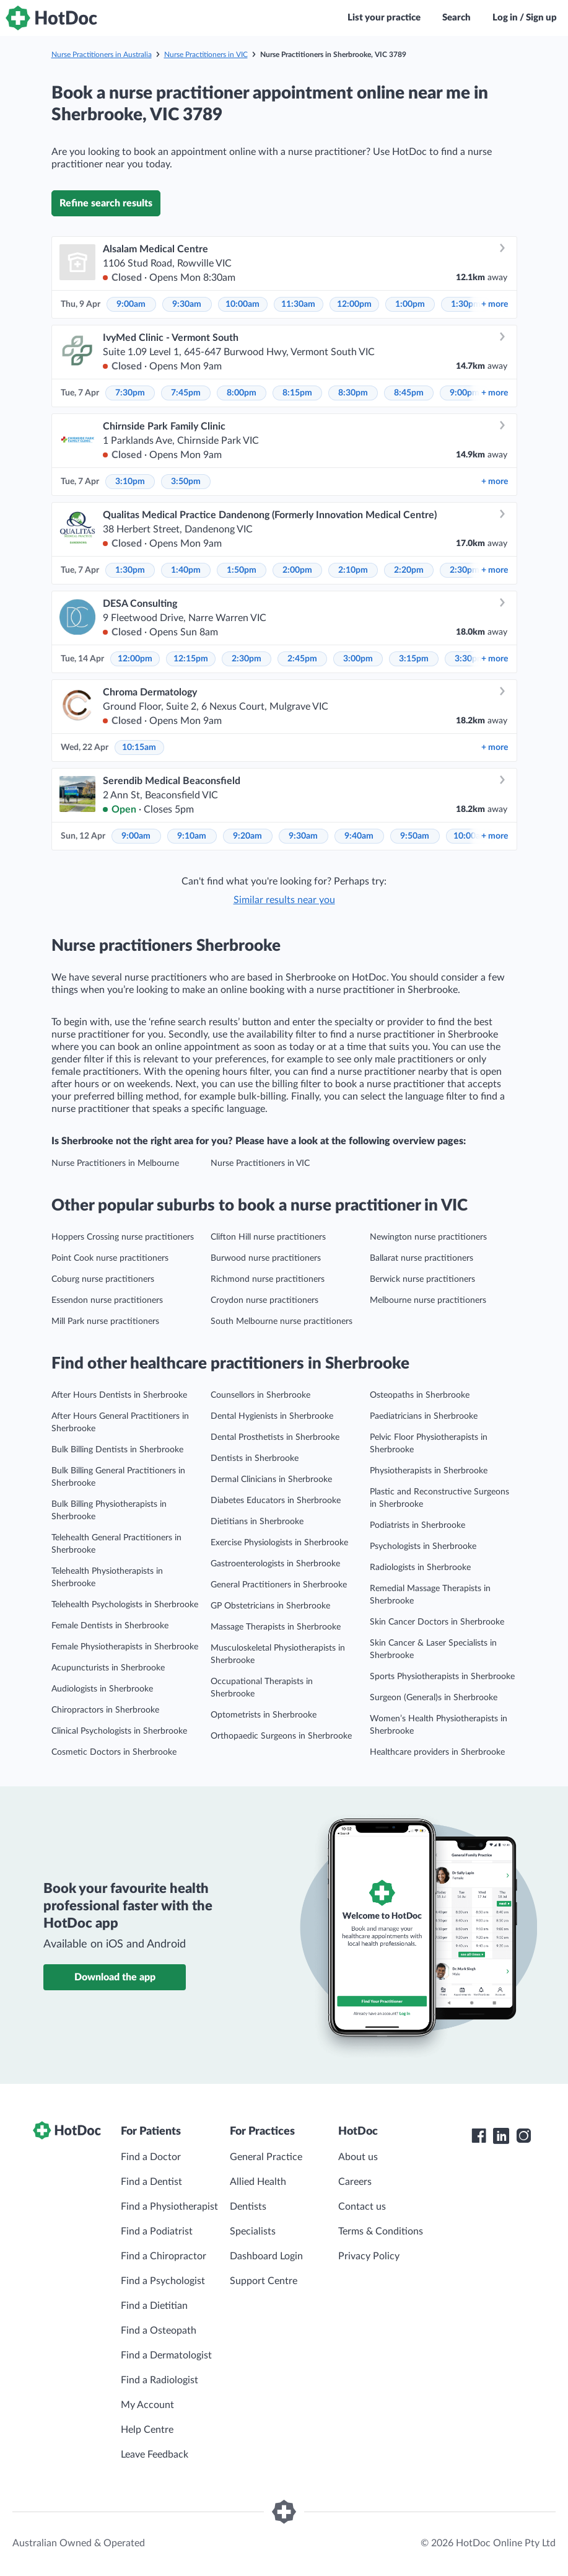 The image size is (568, 2576). I want to click on 1:40pm, so click(186, 570).